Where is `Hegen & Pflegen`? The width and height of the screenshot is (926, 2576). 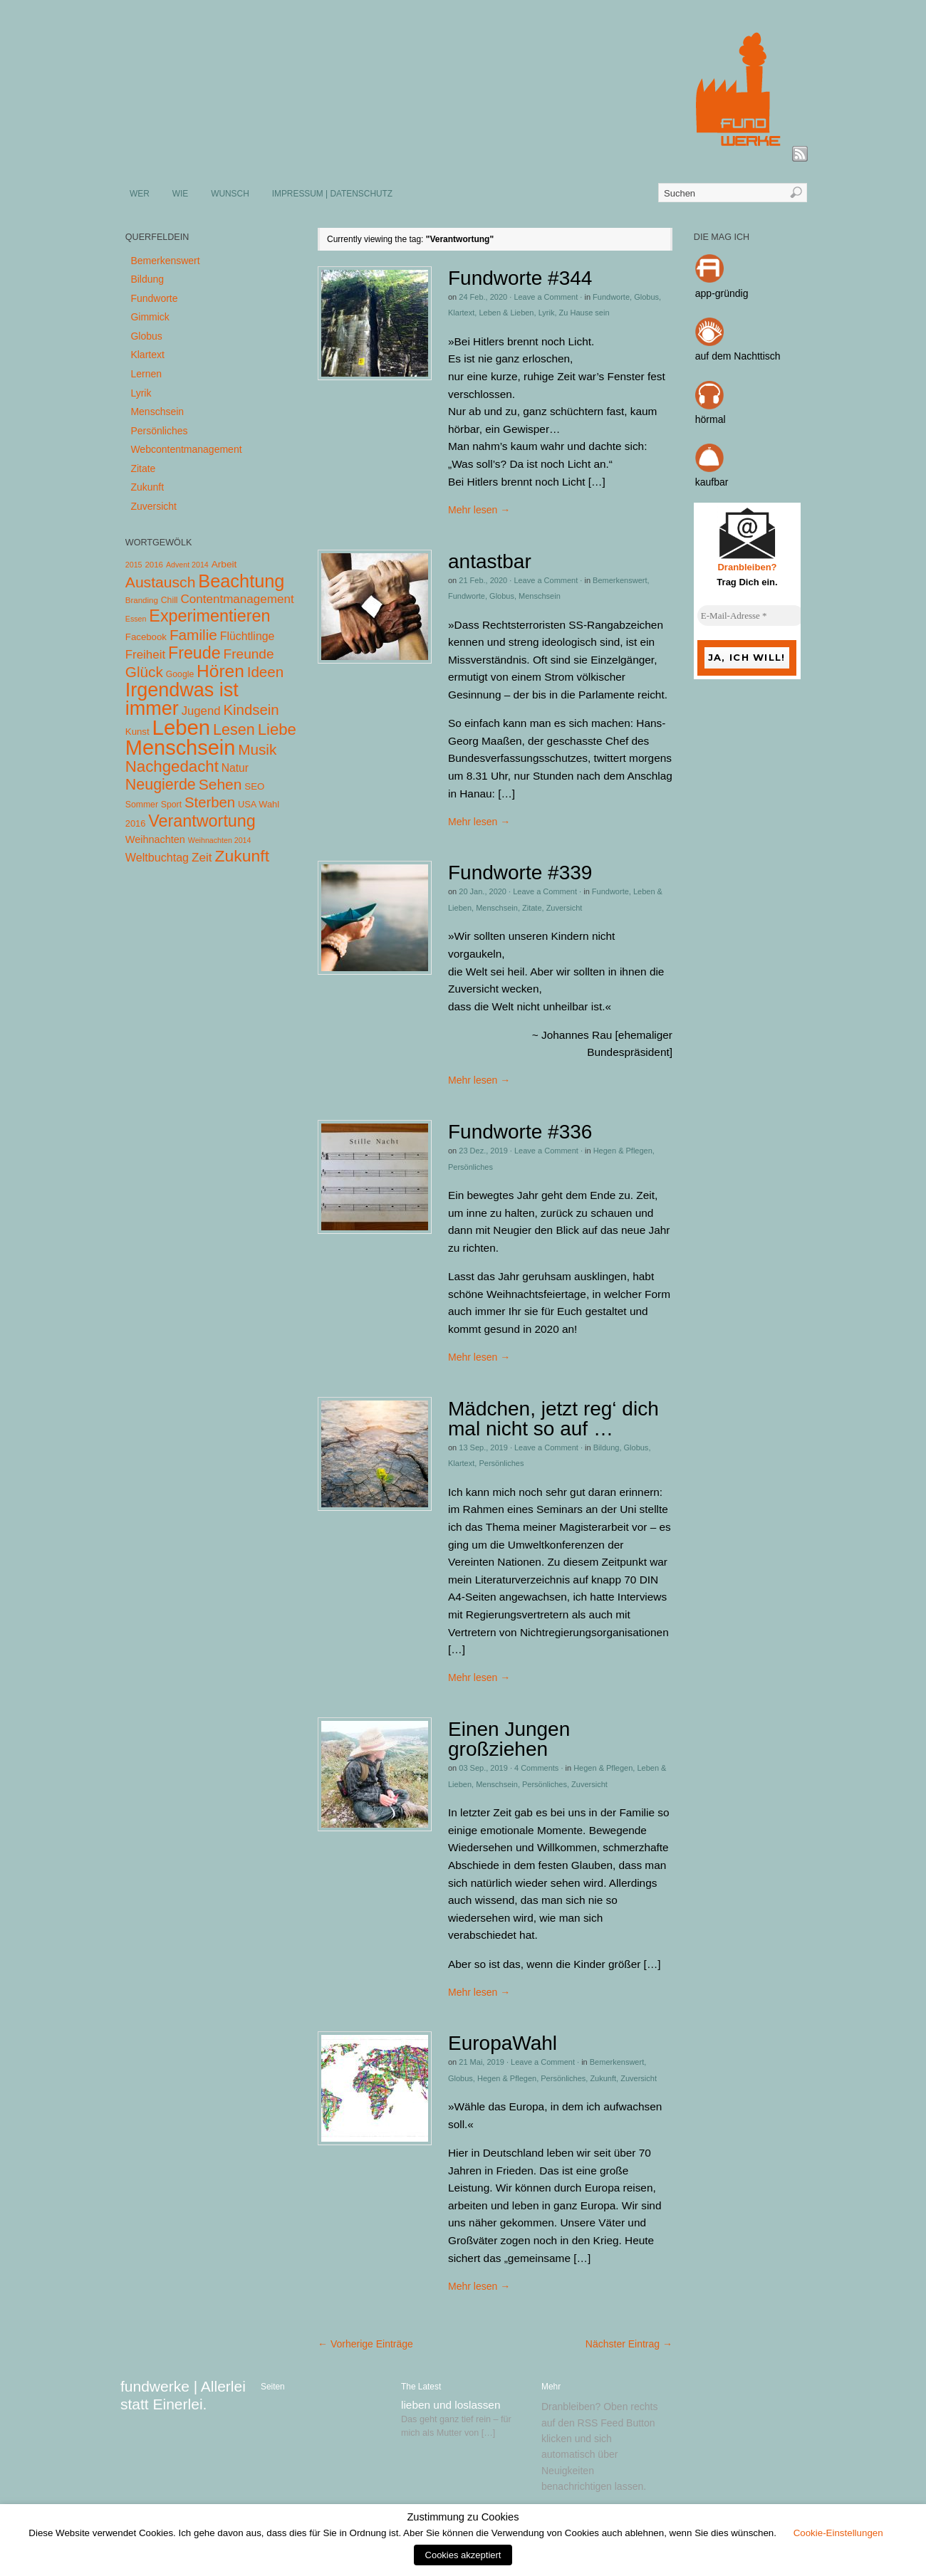
Hegen & Pflegen is located at coordinates (622, 1150).